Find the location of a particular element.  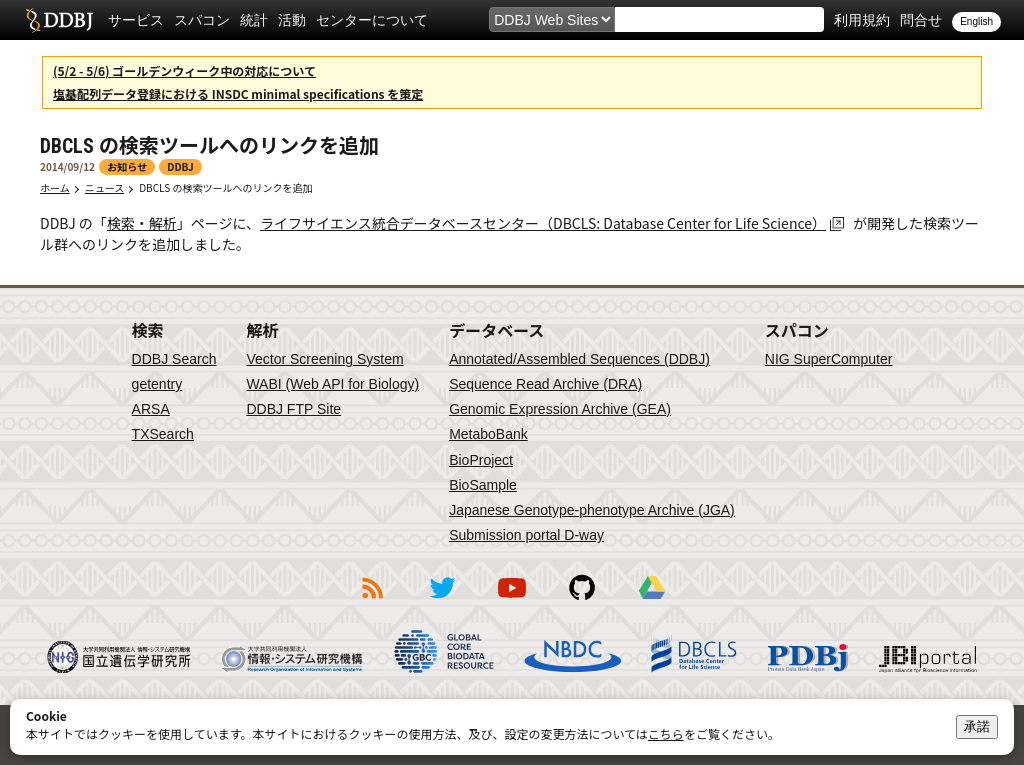

Annotated/Assembled Sequences (DDBJ) is located at coordinates (579, 359).